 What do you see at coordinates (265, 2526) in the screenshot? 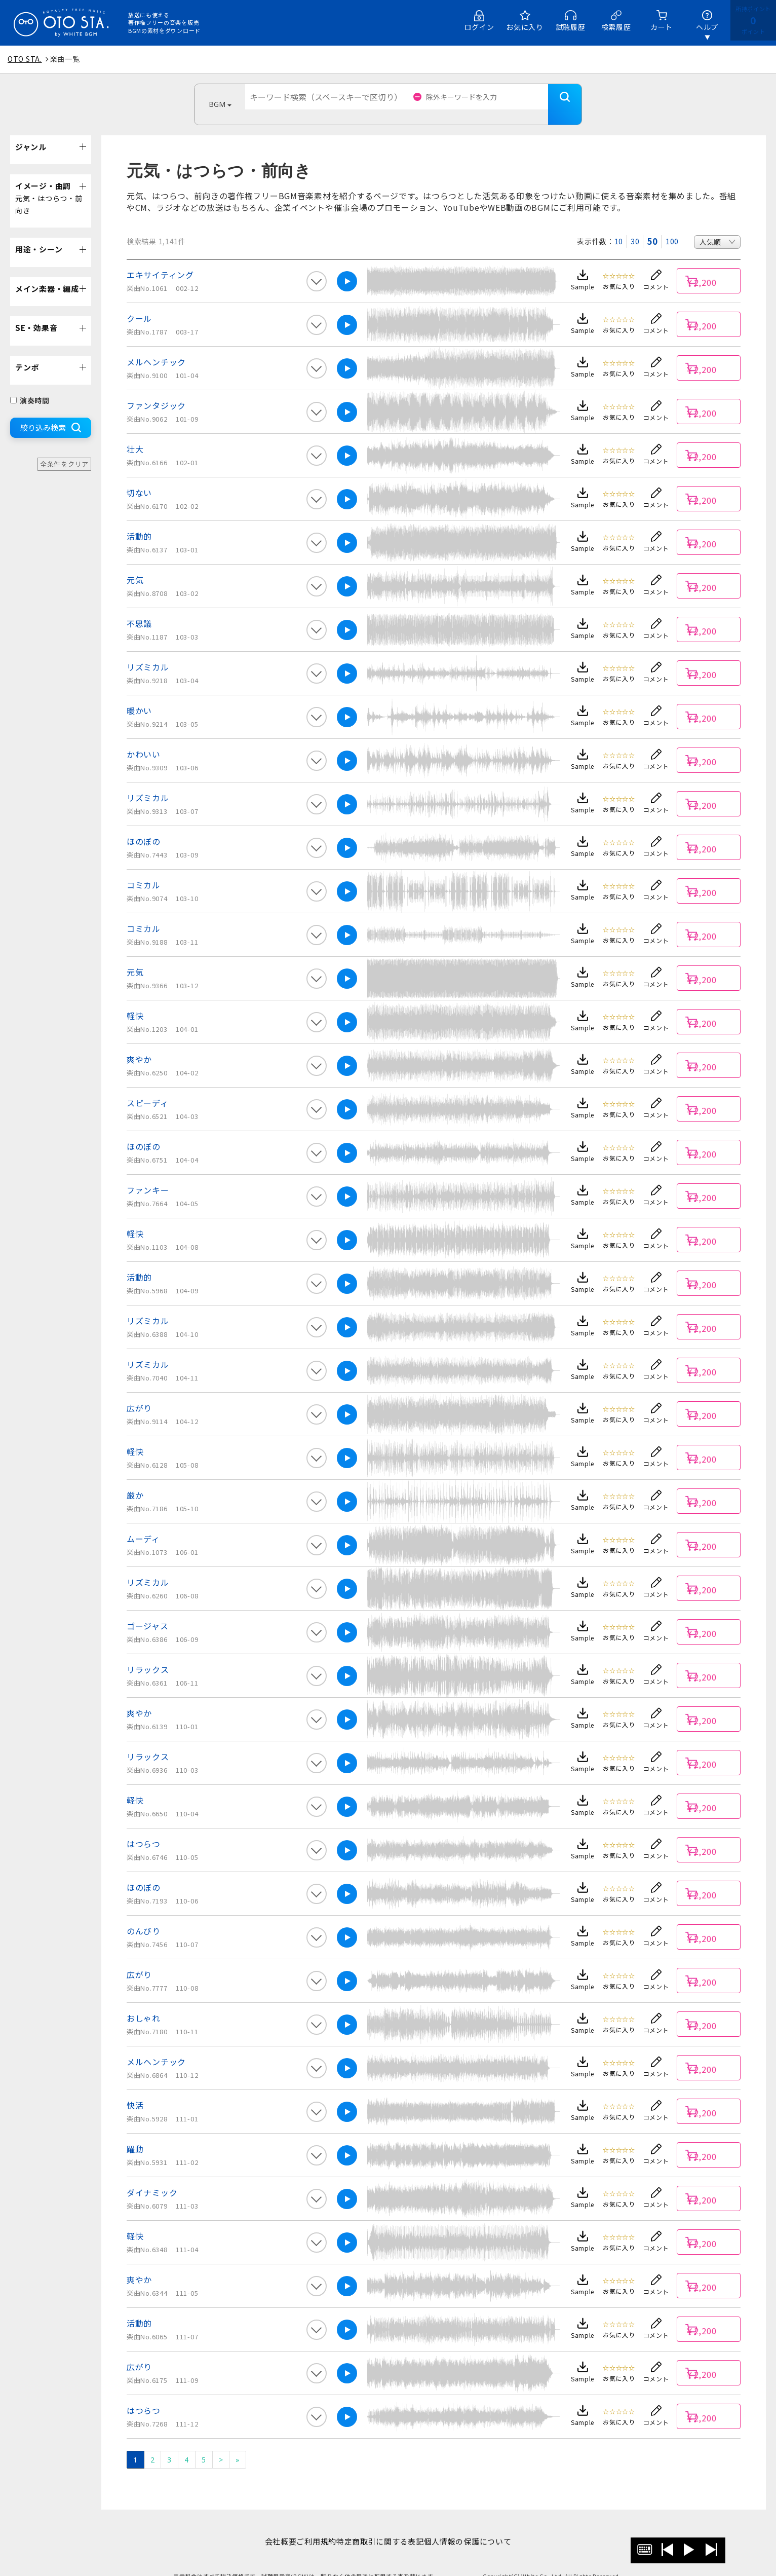
I see `会社概要` at bounding box center [265, 2526].